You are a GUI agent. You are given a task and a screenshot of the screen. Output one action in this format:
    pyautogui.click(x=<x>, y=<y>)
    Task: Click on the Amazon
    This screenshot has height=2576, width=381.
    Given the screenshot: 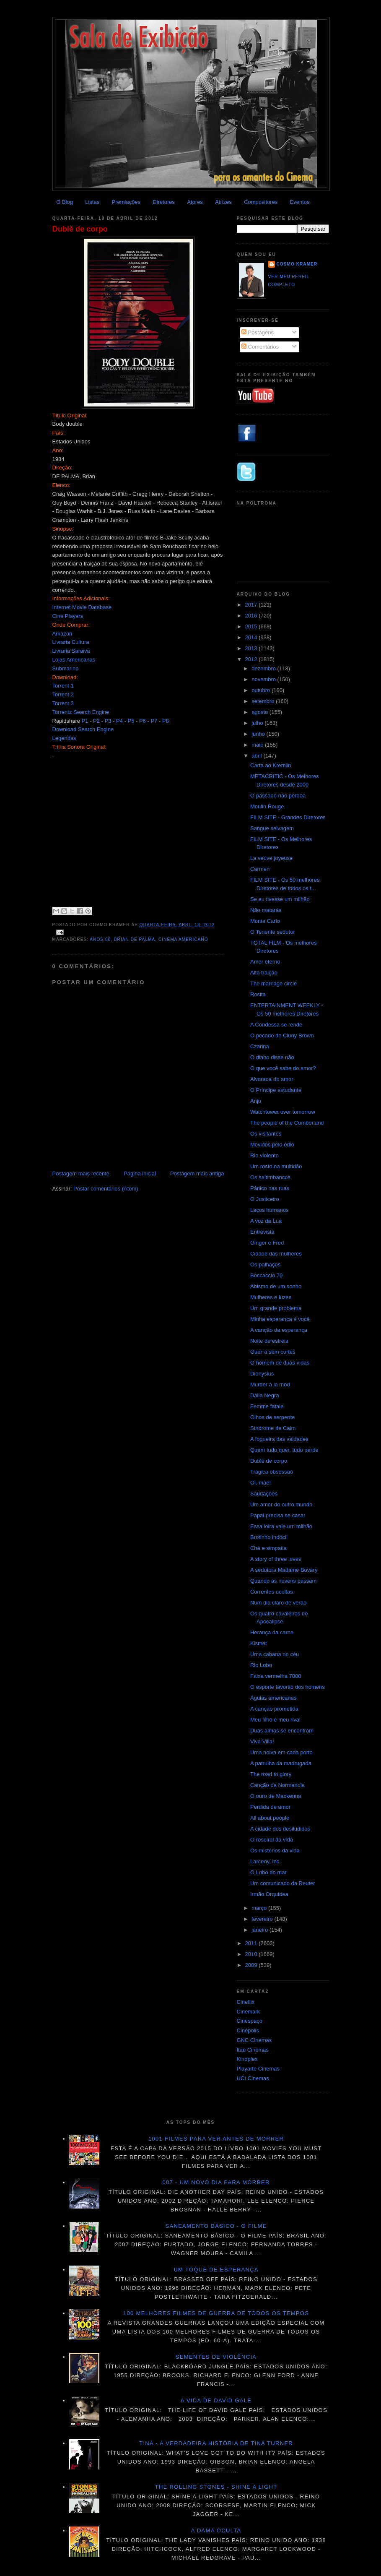 What is the action you would take?
    pyautogui.click(x=62, y=633)
    